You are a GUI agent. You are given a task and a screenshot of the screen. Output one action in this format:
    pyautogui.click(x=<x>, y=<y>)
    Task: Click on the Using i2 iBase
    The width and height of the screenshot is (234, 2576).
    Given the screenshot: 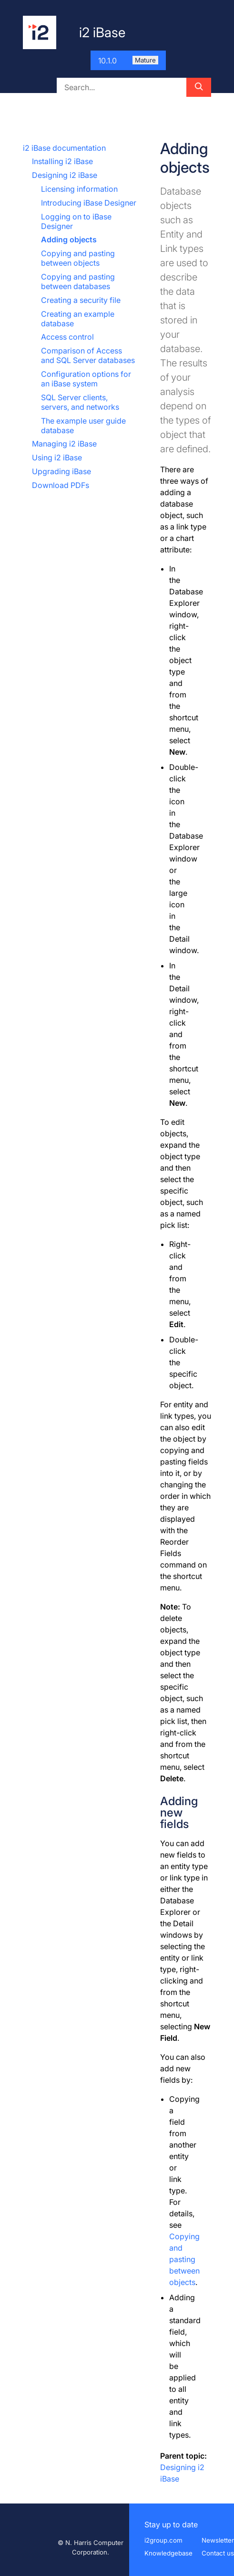 What is the action you would take?
    pyautogui.click(x=57, y=457)
    